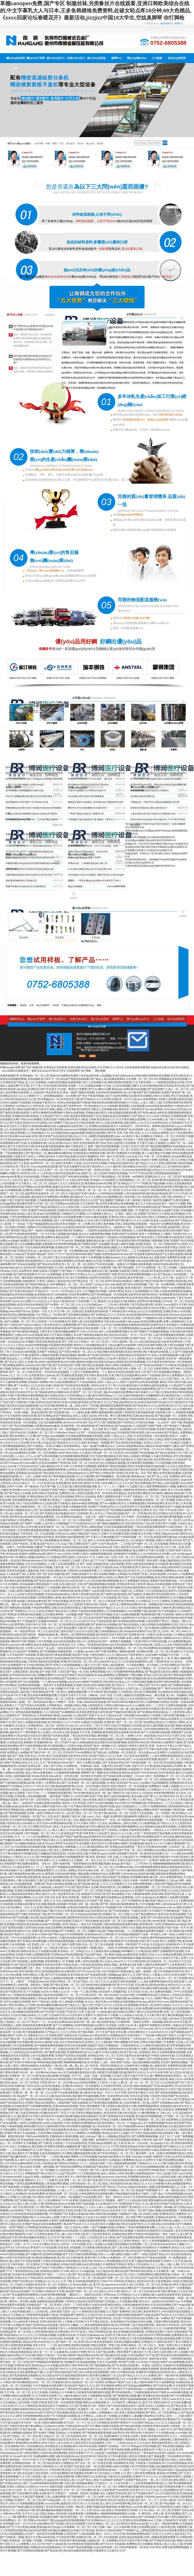 This screenshot has width=194, height=2576. Describe the element at coordinates (179, 1163) in the screenshot. I see `免费光看午夜请高视频` at that location.